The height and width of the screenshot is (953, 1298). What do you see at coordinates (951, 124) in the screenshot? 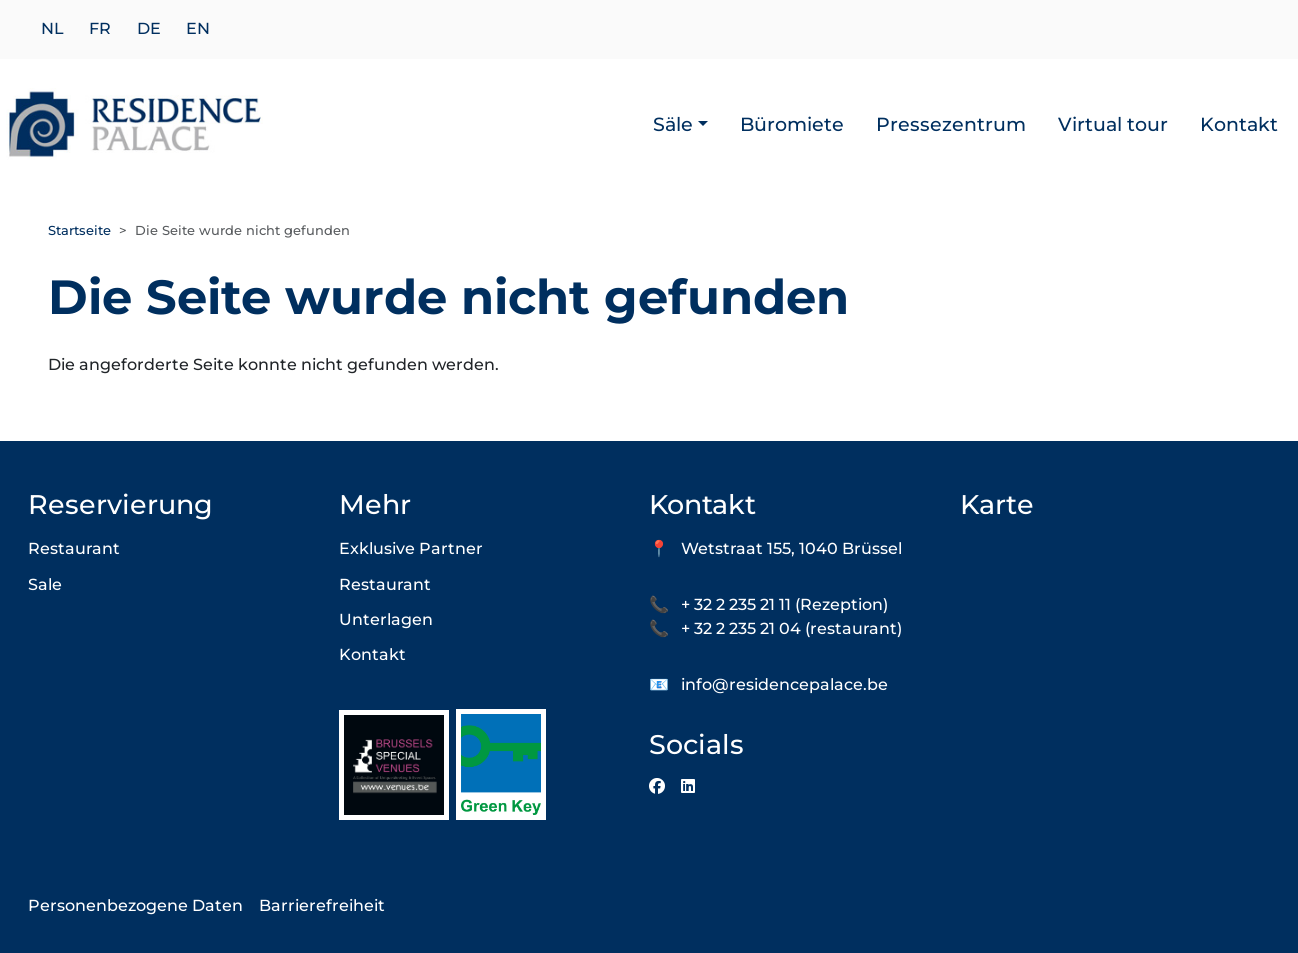
I see `Pressezentrum` at bounding box center [951, 124].